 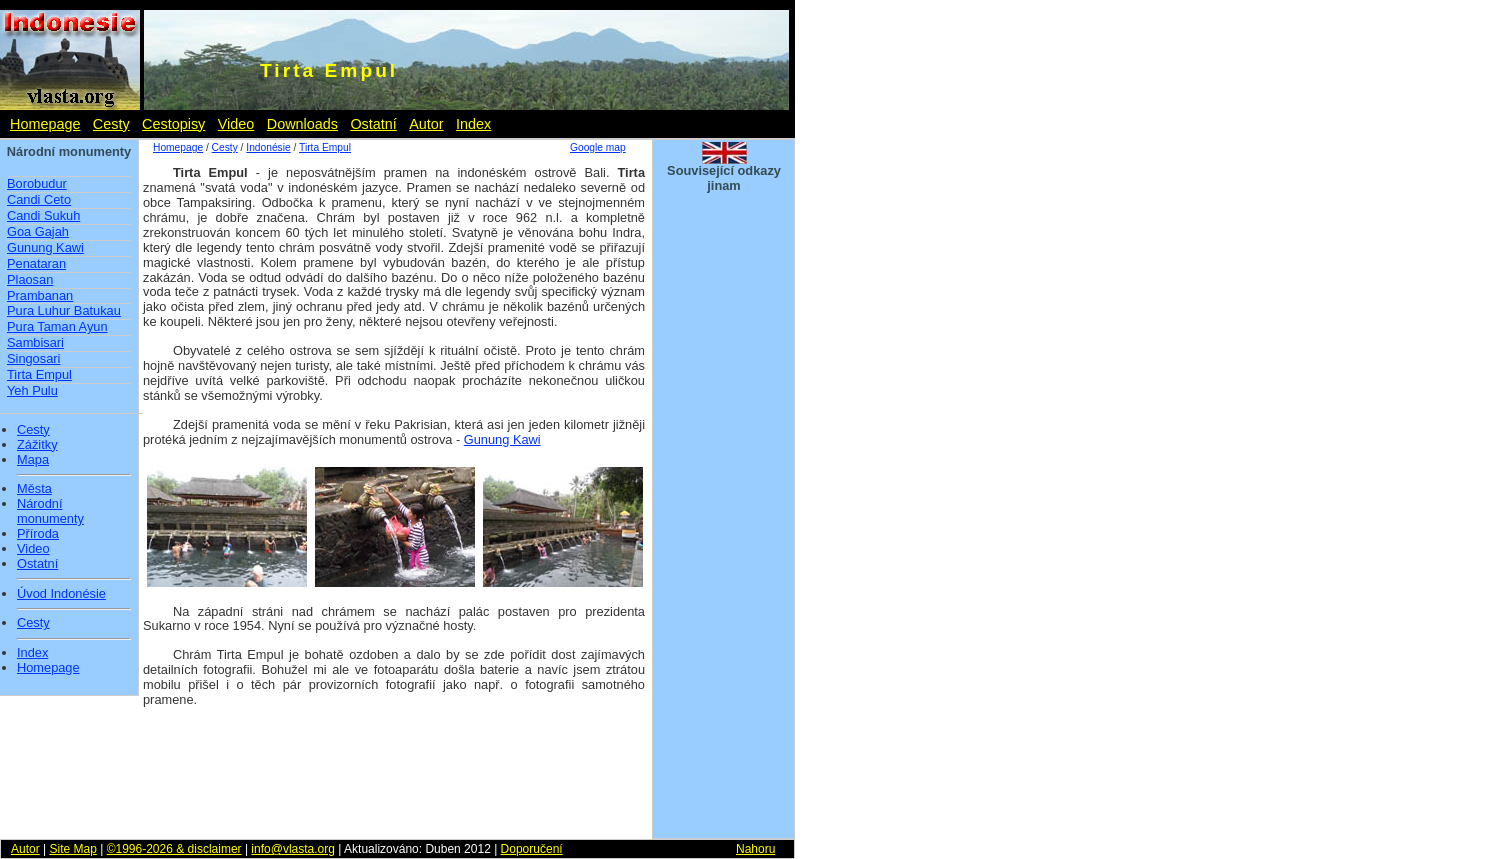 I want to click on Yeh Pulu, so click(x=32, y=390).